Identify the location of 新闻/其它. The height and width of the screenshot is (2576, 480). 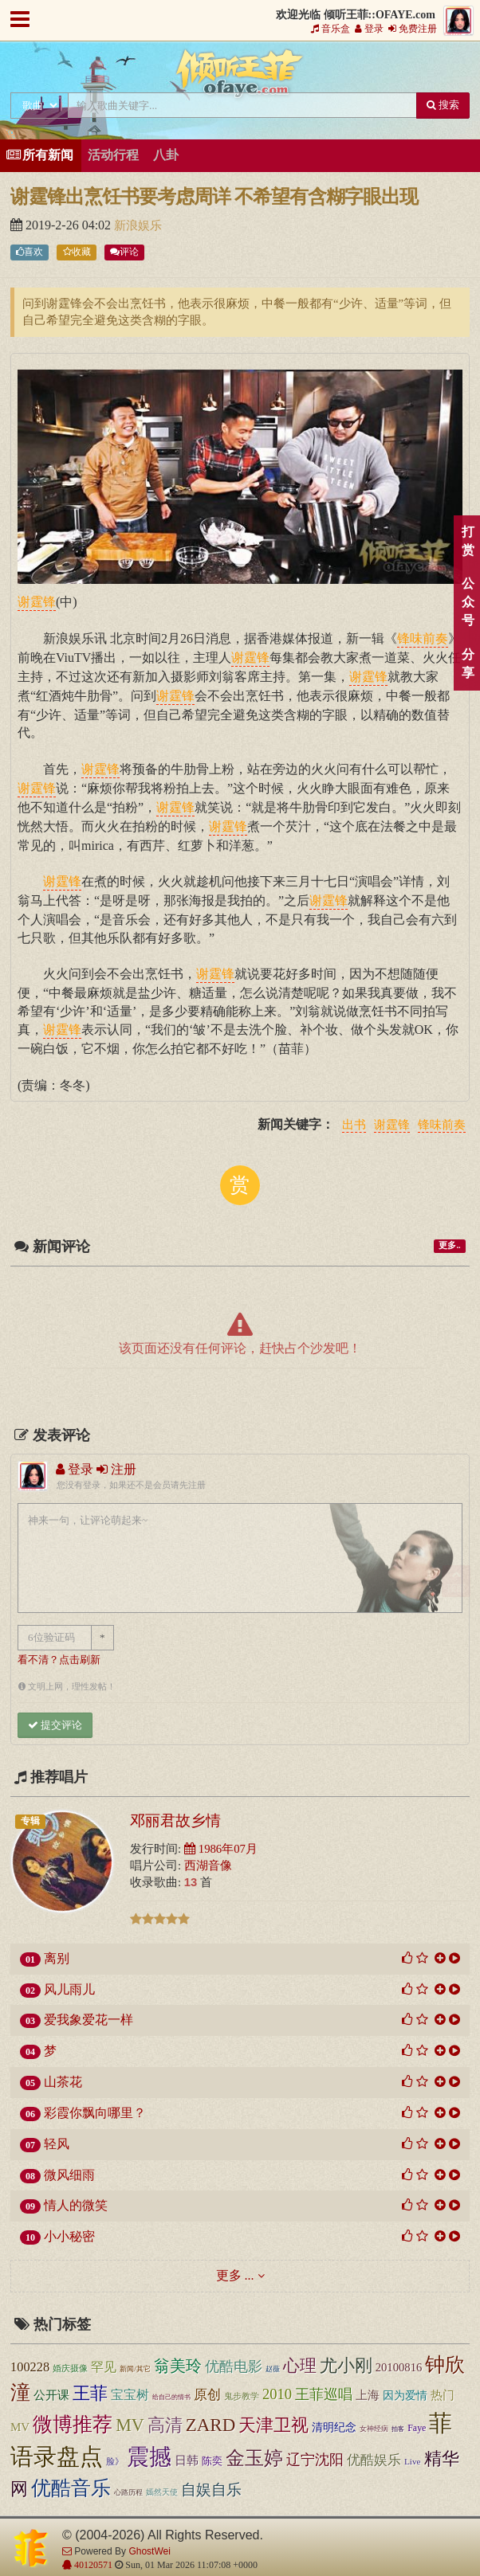
(135, 2369).